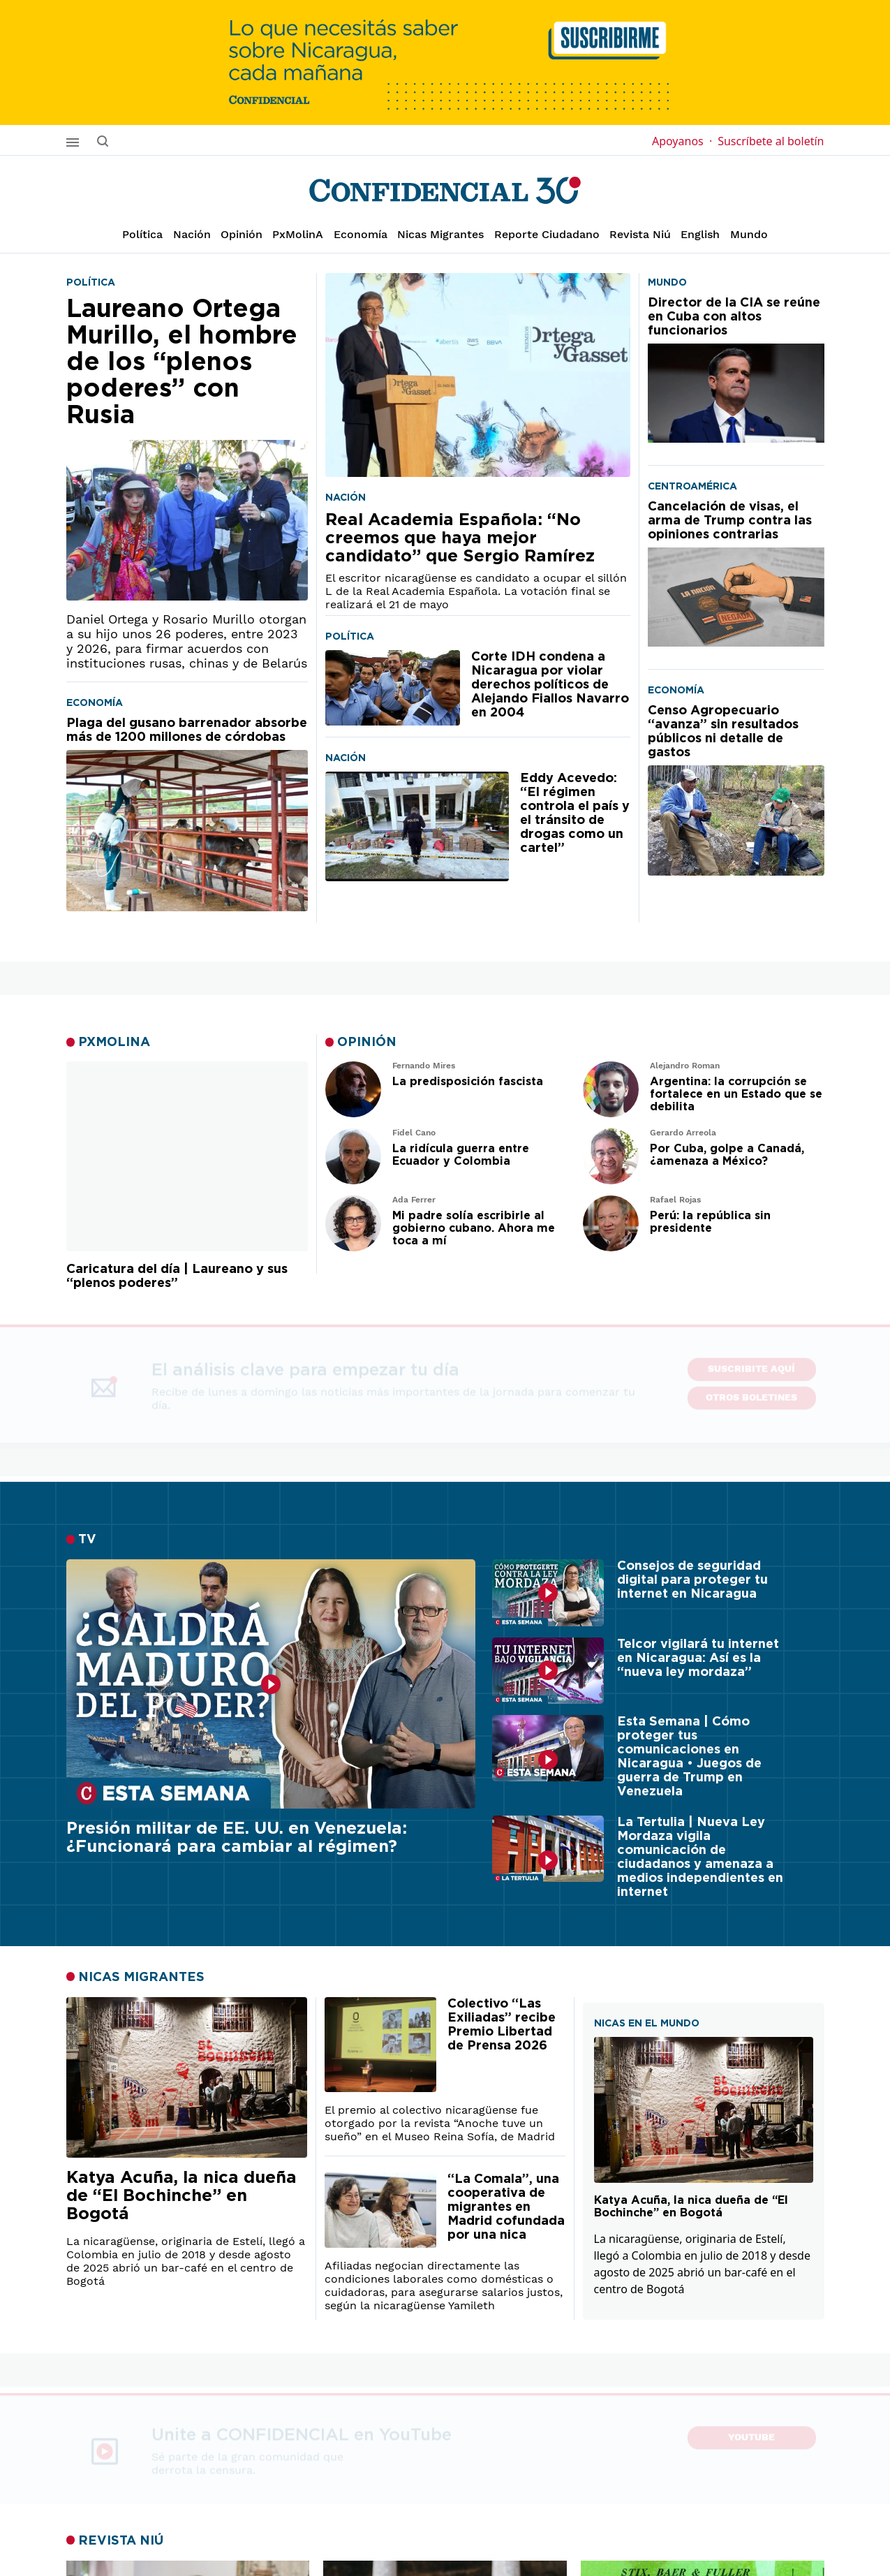 Image resolution: width=890 pixels, height=2576 pixels. What do you see at coordinates (353, 1089) in the screenshot?
I see `[Leer artículo de opinión]` at bounding box center [353, 1089].